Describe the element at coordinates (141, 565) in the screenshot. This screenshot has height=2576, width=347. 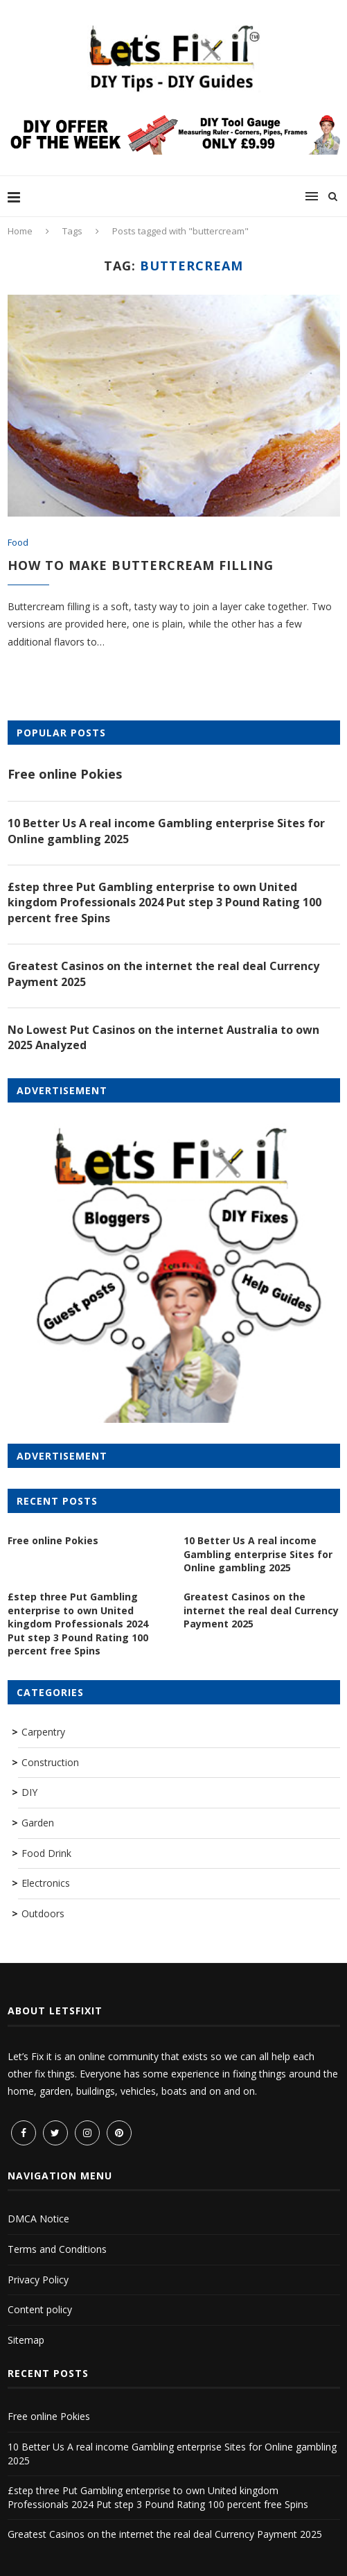
I see `How to make Buttercream filling` at that location.